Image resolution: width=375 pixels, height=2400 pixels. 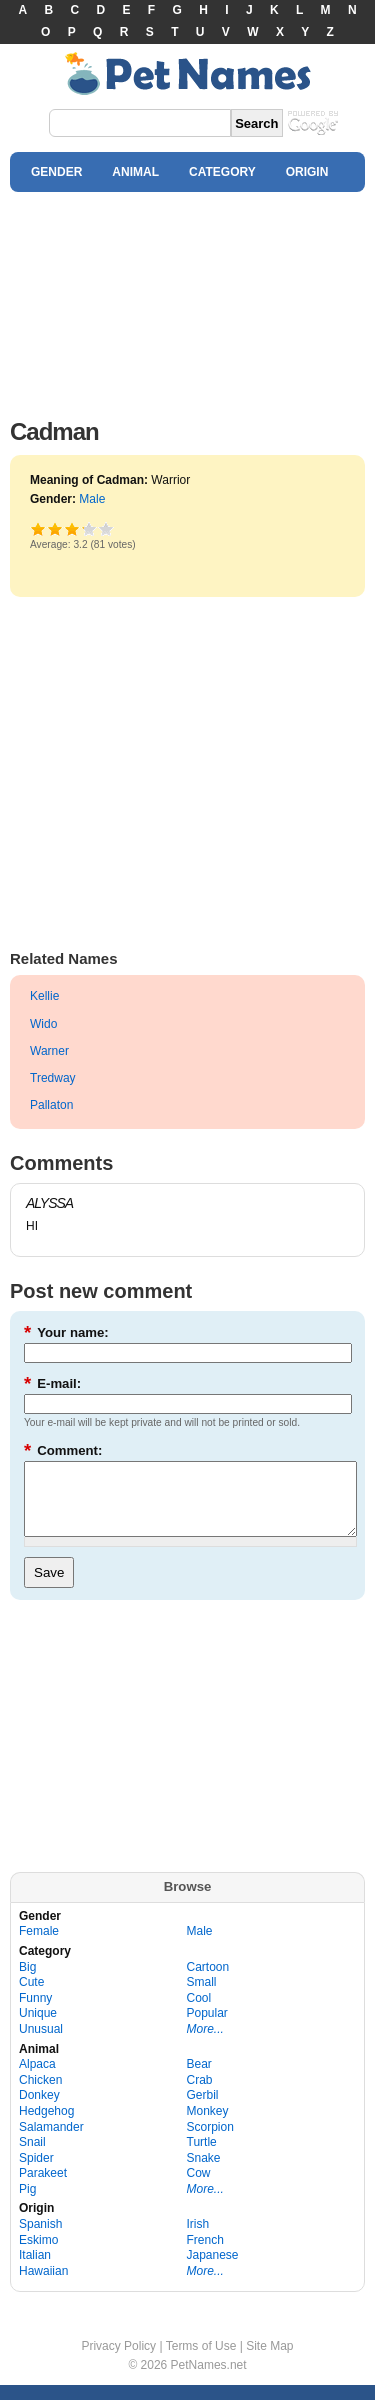 I want to click on Eskimo, so click(x=38, y=2255).